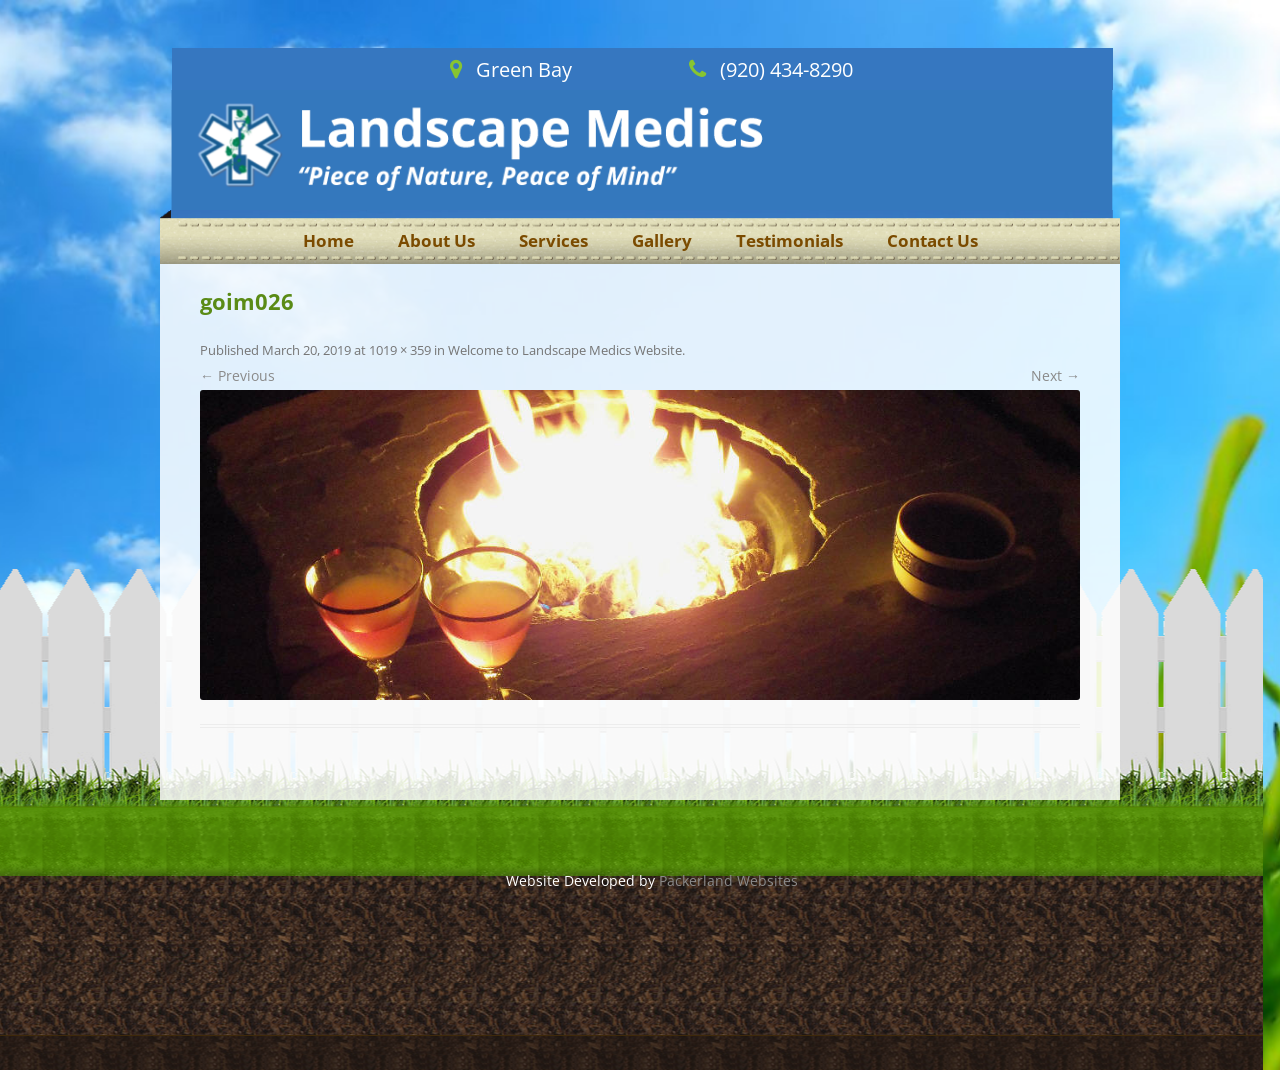 This screenshot has height=1070, width=1280. What do you see at coordinates (553, 240) in the screenshot?
I see `Services` at bounding box center [553, 240].